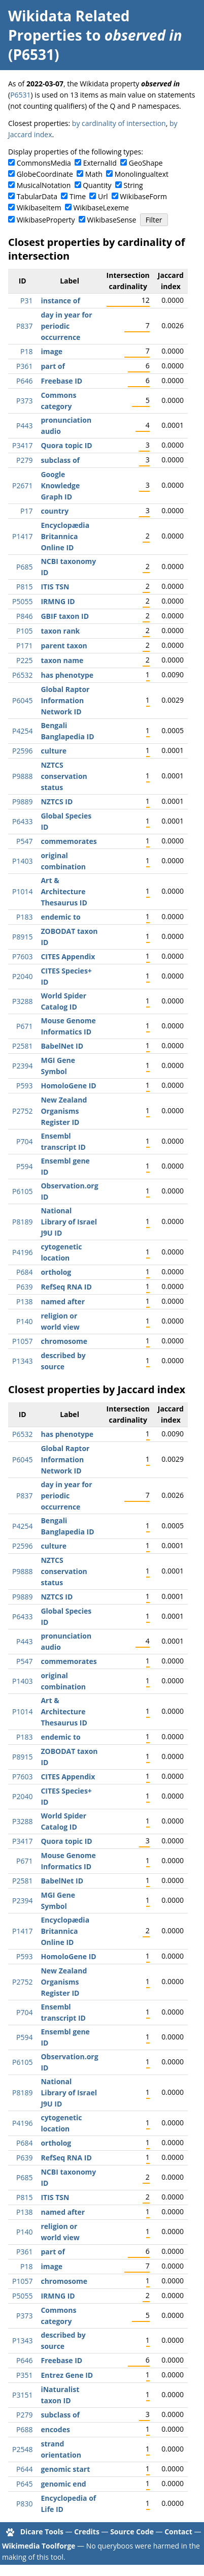 The width and height of the screenshot is (204, 2576). Describe the element at coordinates (22, 1046) in the screenshot. I see `P2581` at that location.